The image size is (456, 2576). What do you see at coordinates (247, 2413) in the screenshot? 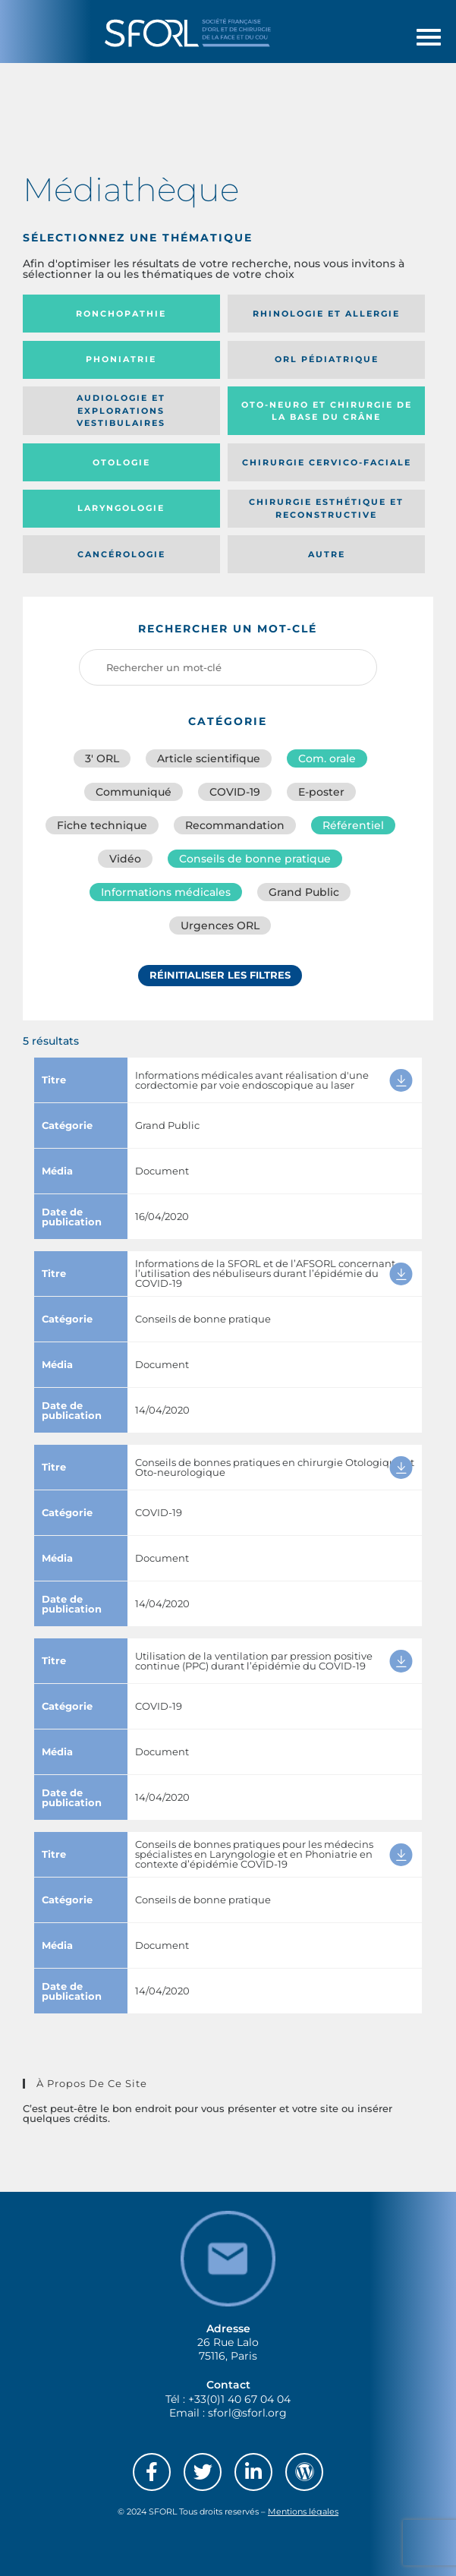
I see `sforl@sforl.org` at bounding box center [247, 2413].